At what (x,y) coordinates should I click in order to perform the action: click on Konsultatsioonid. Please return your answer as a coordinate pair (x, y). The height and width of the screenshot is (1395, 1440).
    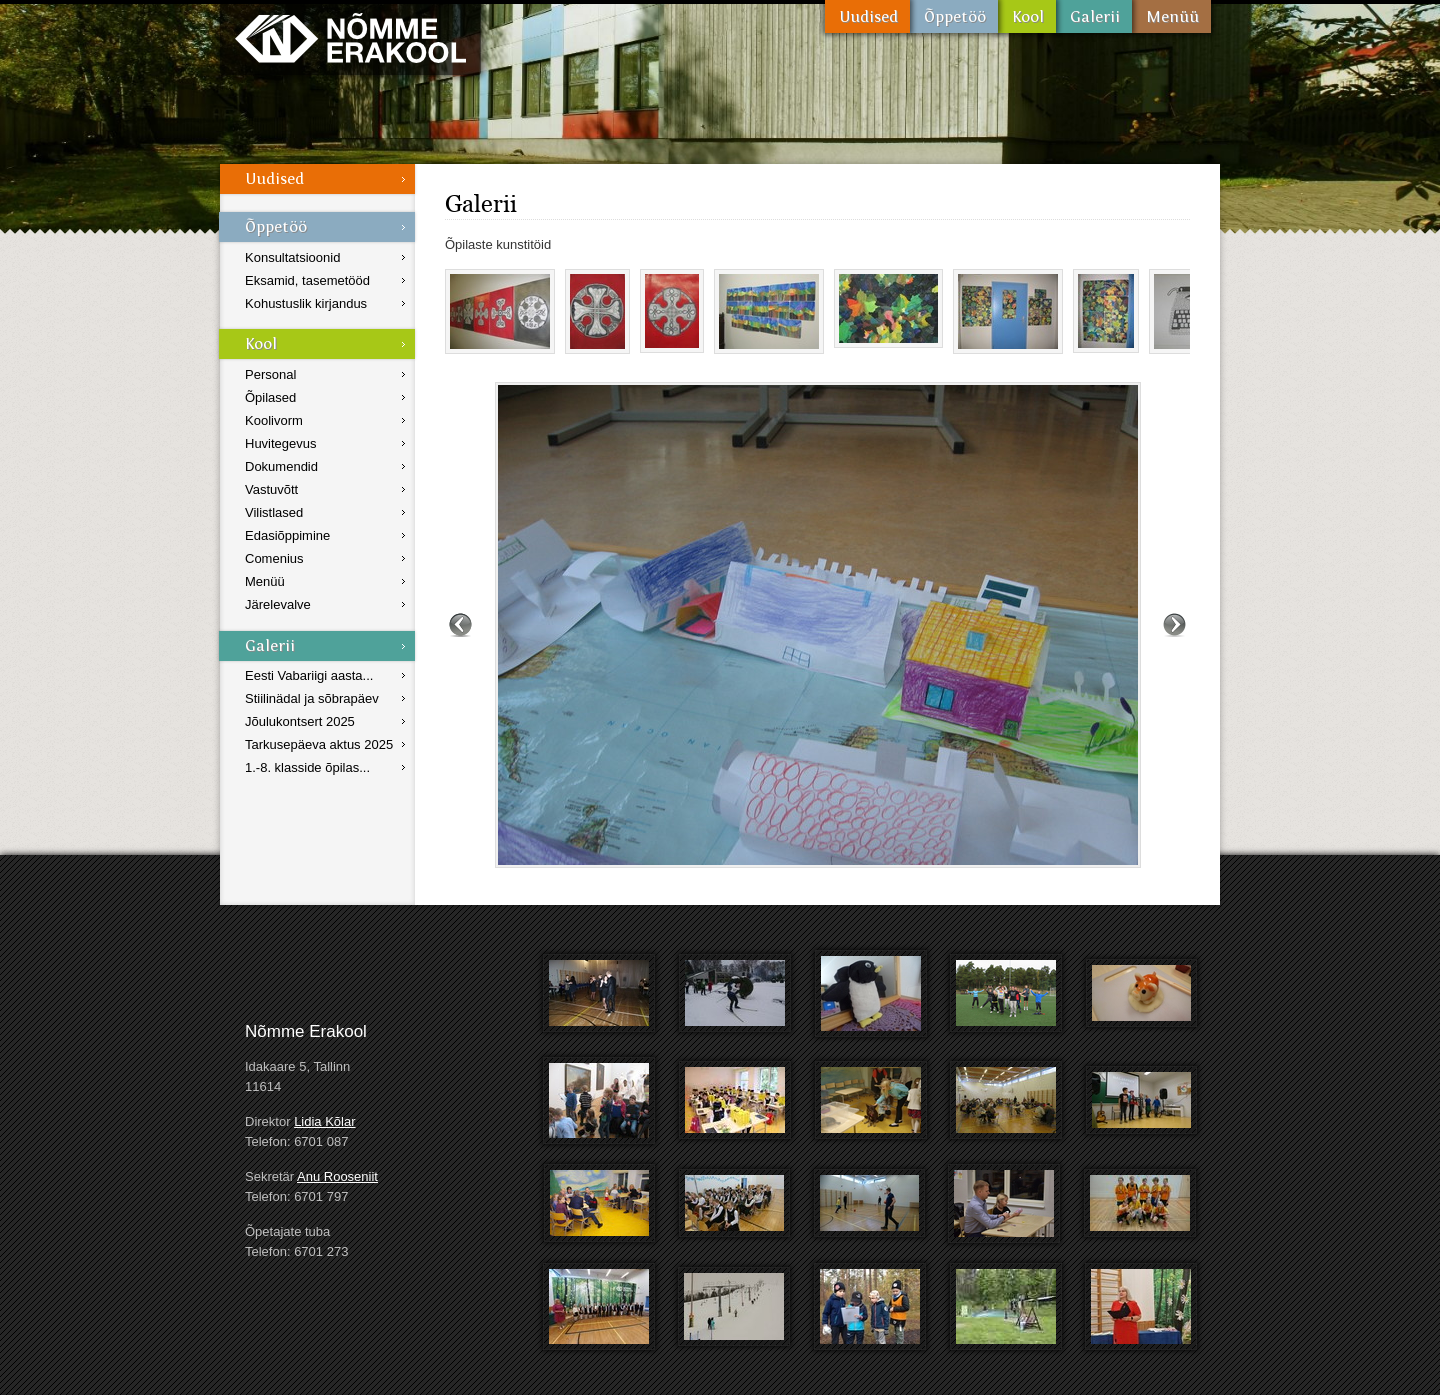
    Looking at the image, I should click on (292, 257).